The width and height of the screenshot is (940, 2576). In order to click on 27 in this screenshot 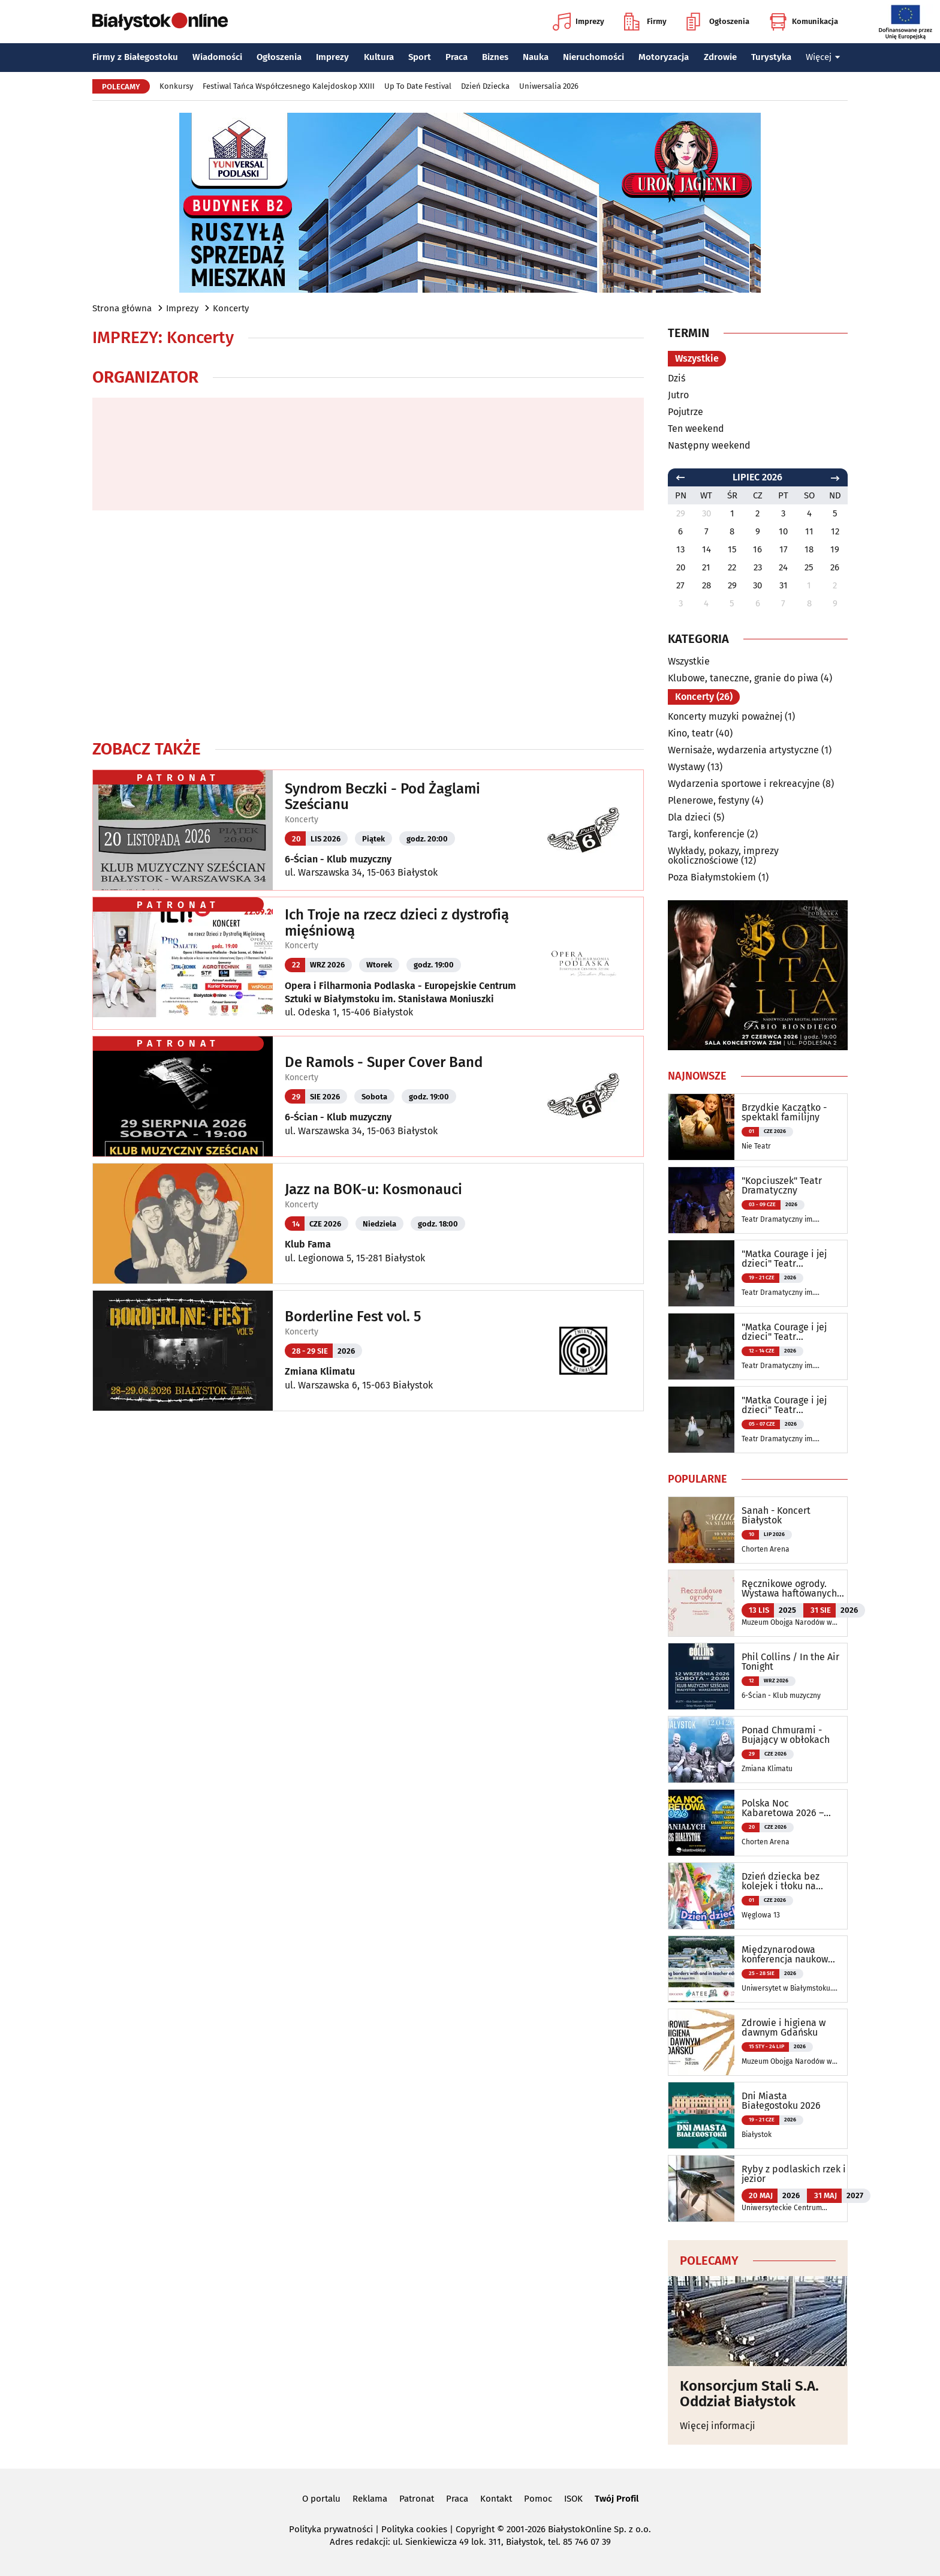, I will do `click(680, 585)`.